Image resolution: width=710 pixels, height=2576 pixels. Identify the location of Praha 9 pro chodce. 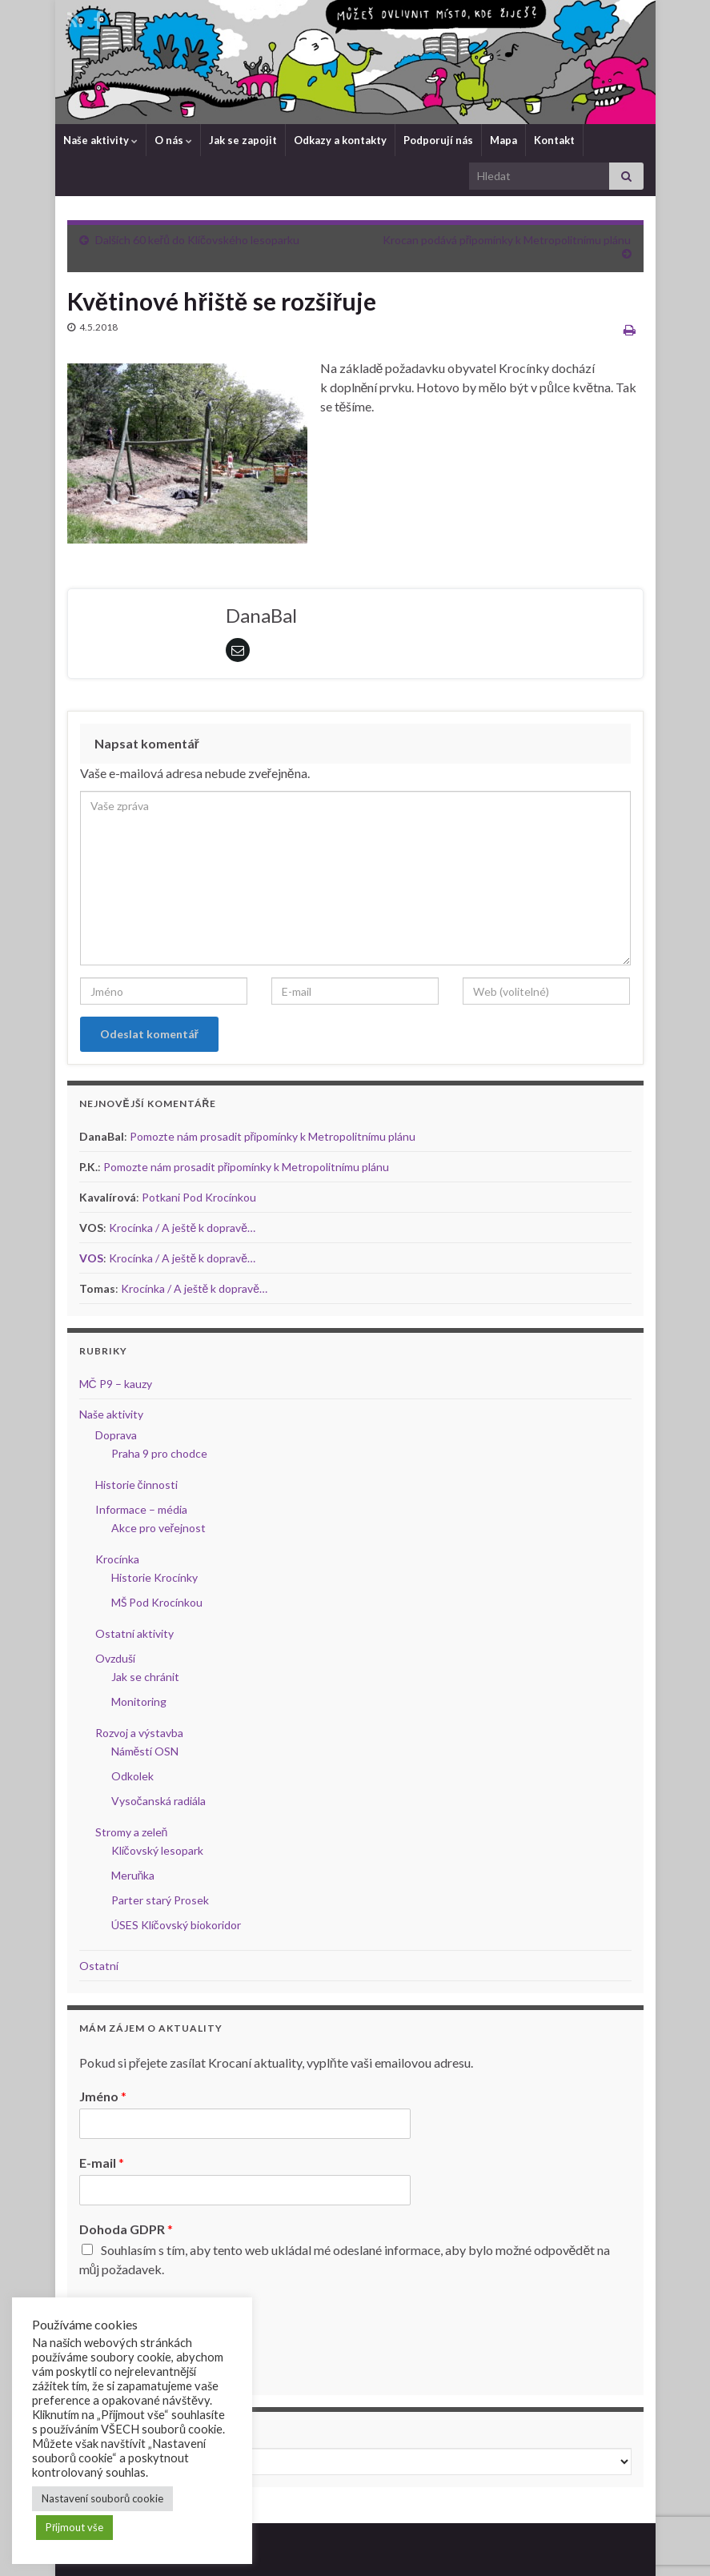
(159, 1453).